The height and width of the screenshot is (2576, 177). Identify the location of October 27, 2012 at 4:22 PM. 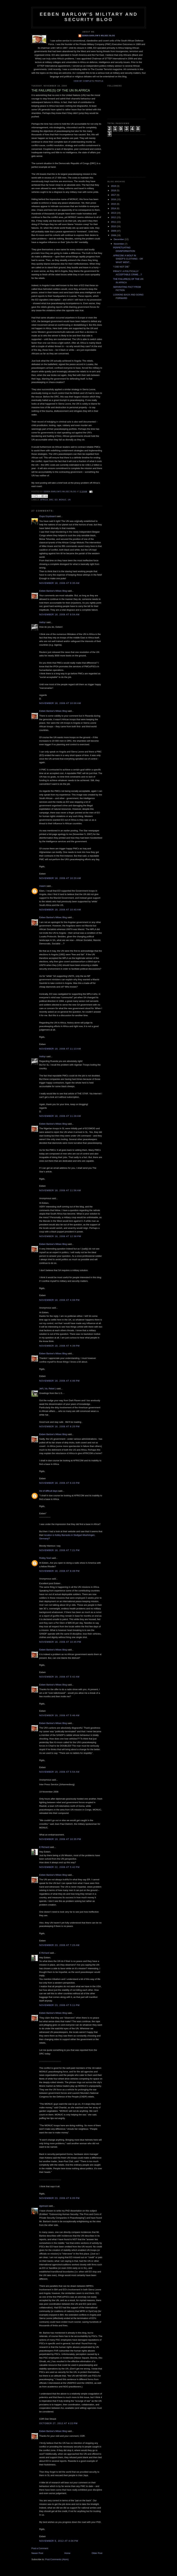
(58, 2423).